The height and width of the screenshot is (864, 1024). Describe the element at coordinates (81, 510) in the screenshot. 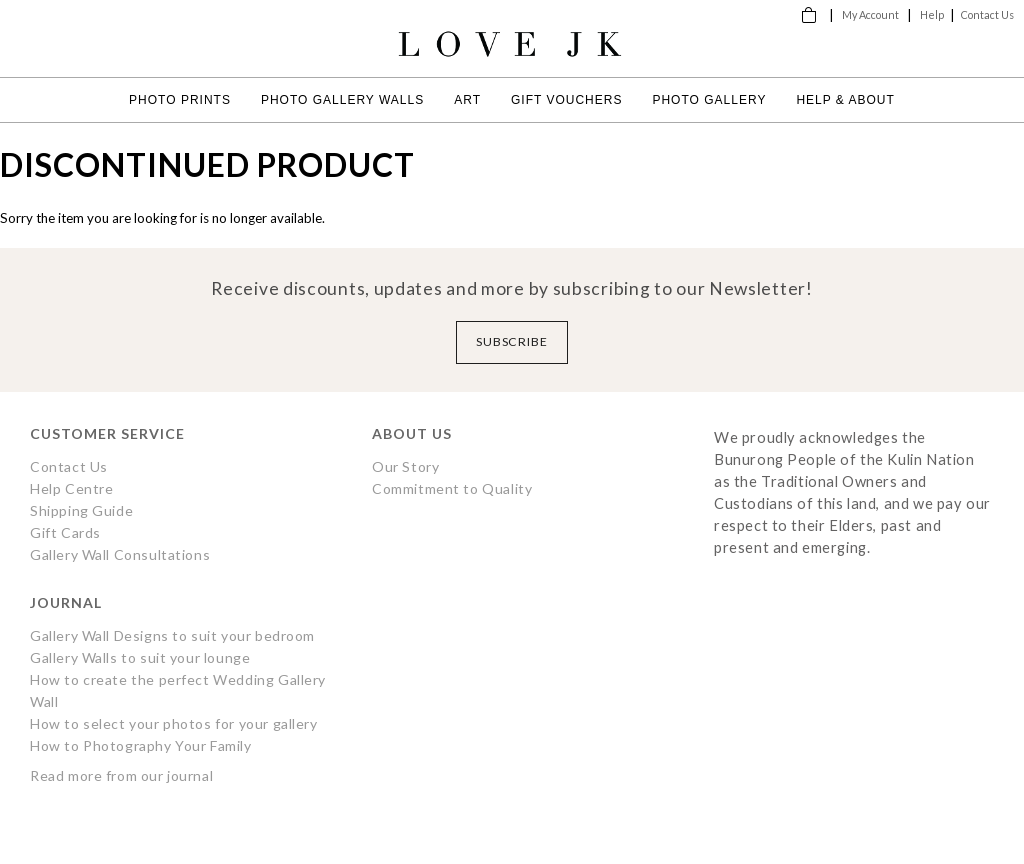

I see `Shipping Guide` at that location.